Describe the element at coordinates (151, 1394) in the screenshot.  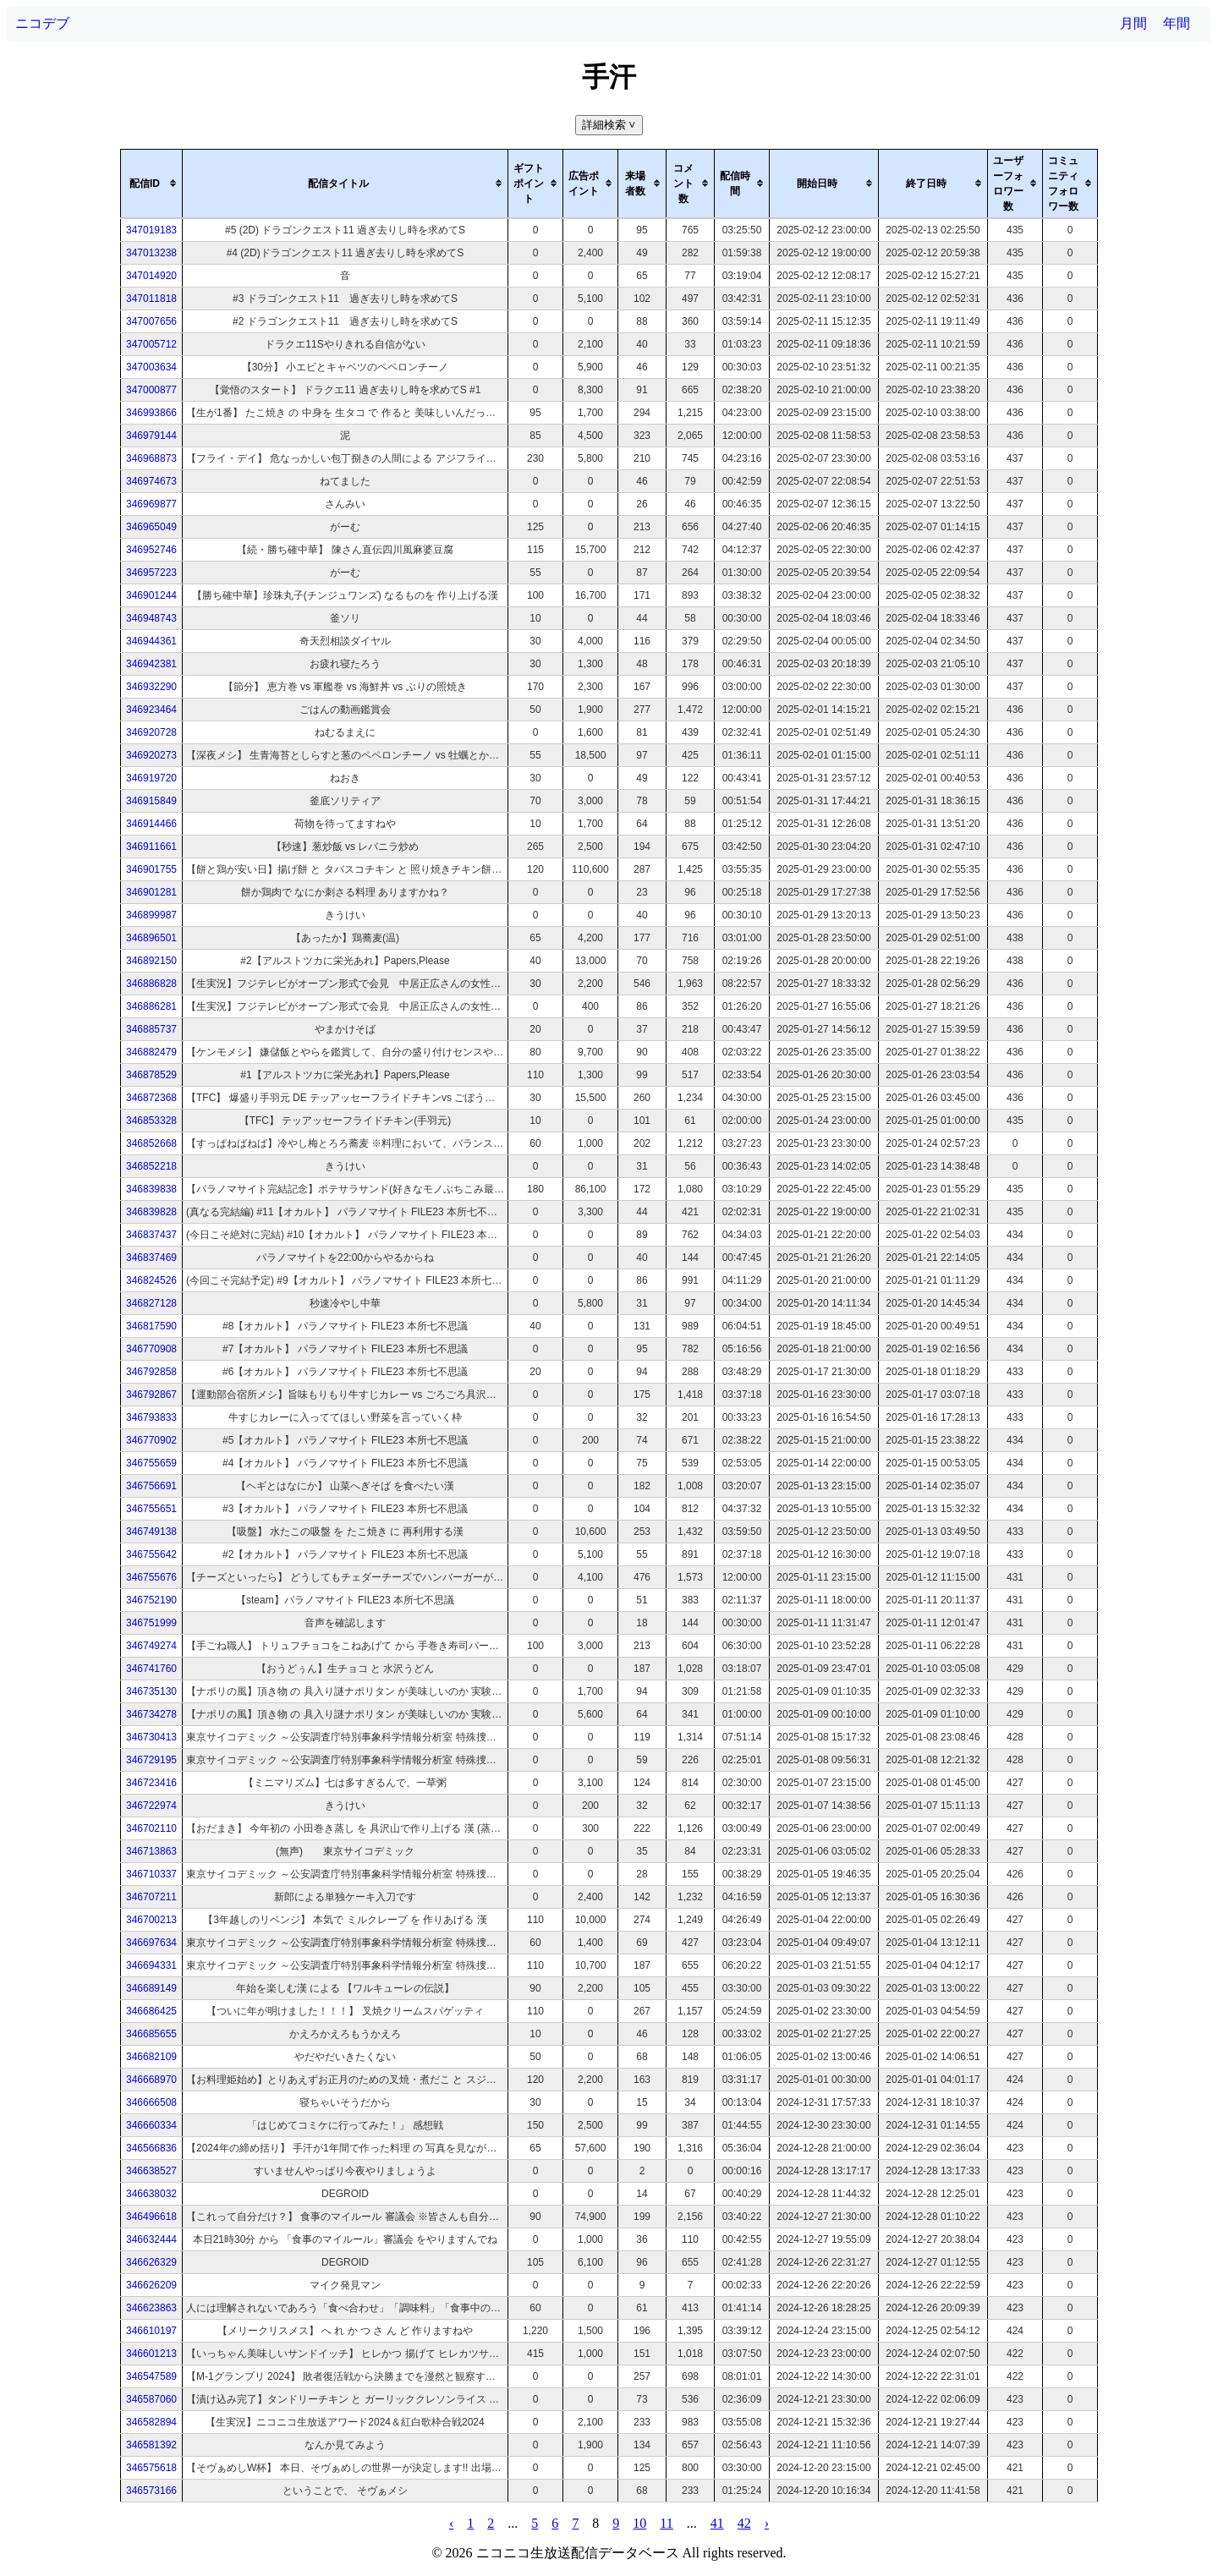
I see `346792867` at that location.